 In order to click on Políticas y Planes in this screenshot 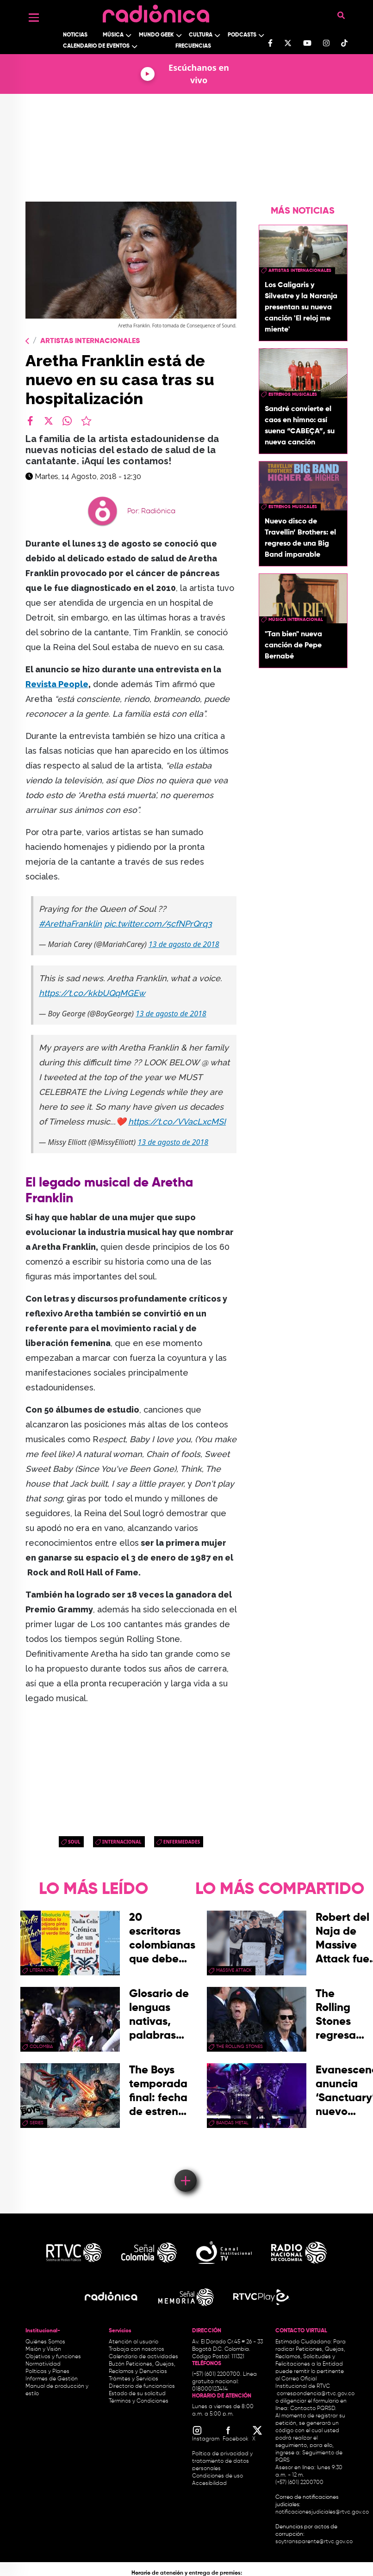, I will do `click(47, 2371)`.